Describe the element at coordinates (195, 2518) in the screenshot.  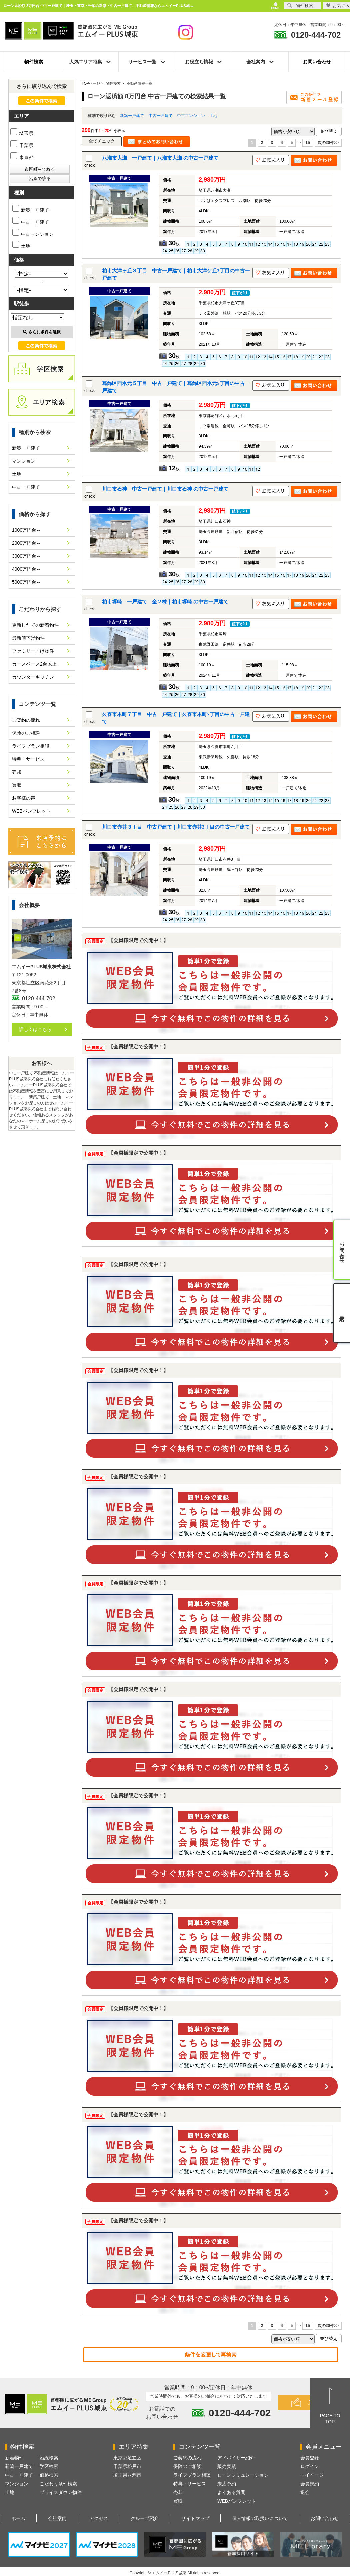
I see `サイトマップ` at that location.